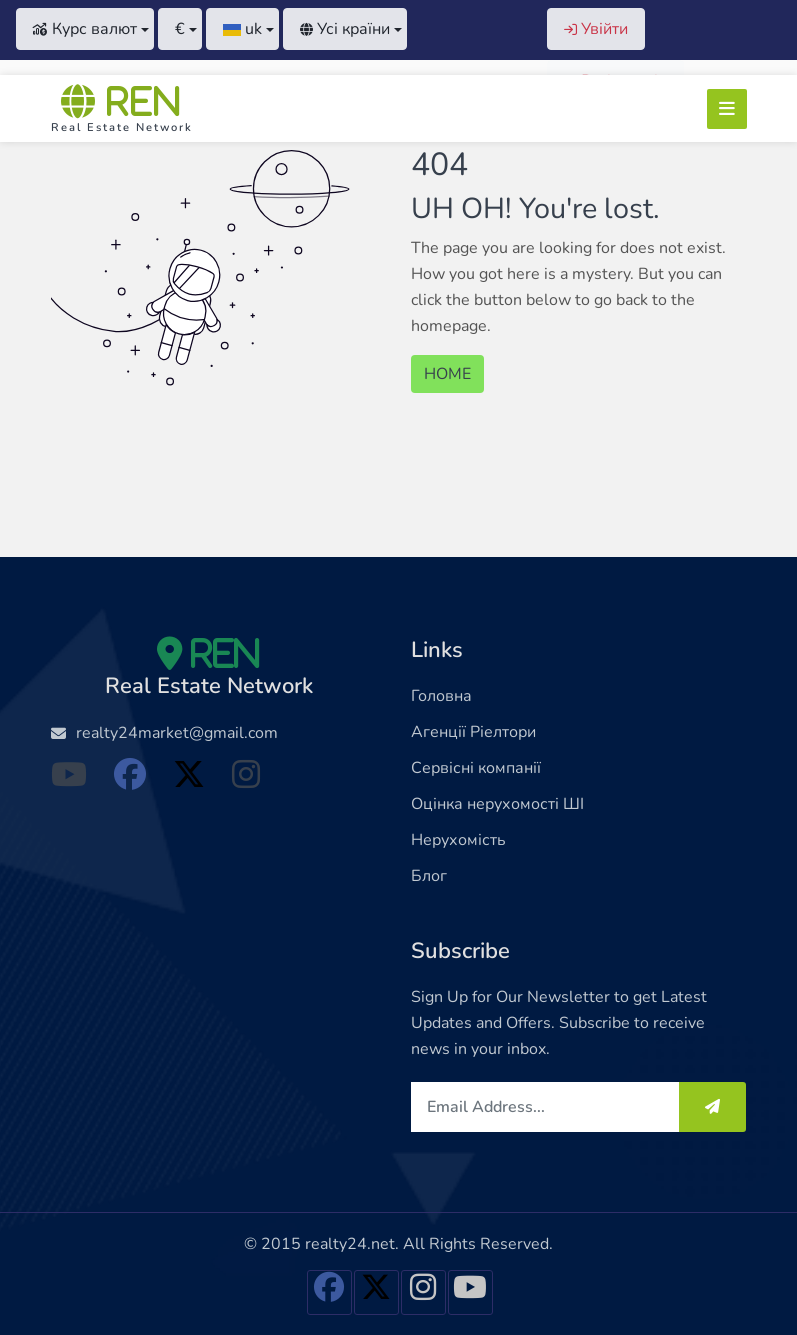 Image resolution: width=797 pixels, height=1335 pixels. Describe the element at coordinates (350, 1244) in the screenshot. I see `realty24.net` at that location.